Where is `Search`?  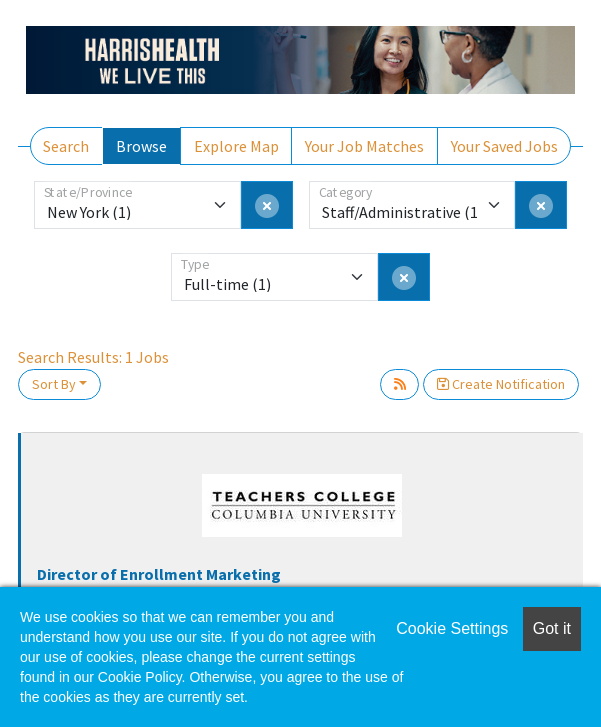 Search is located at coordinates (66, 146).